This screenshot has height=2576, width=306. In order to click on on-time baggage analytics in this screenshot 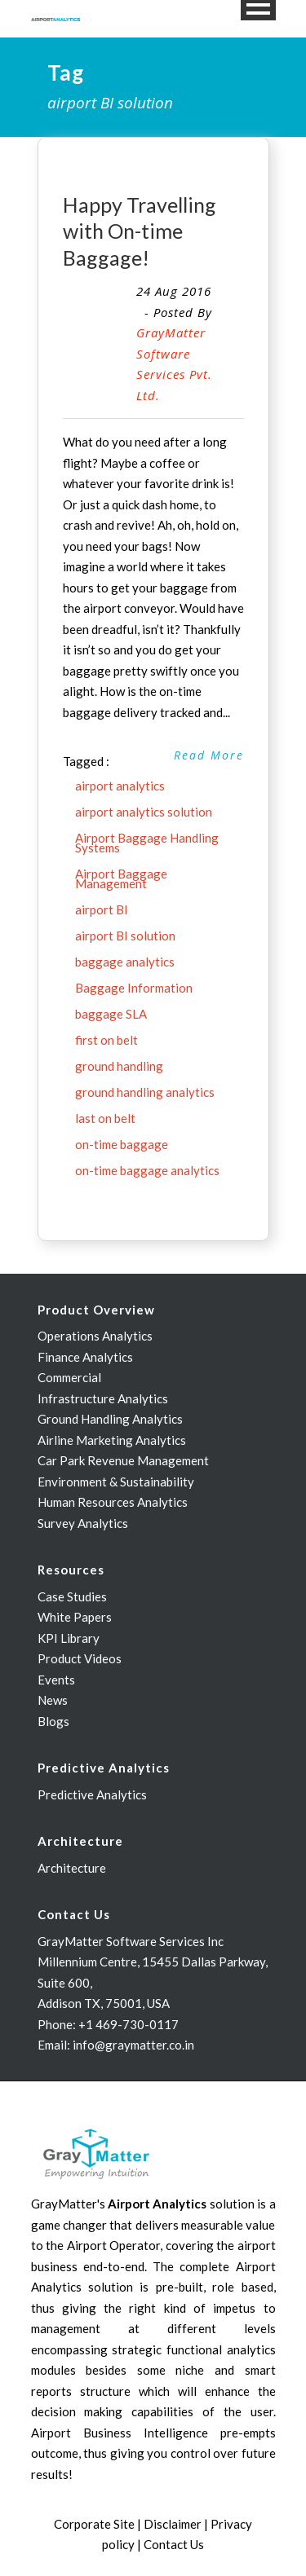, I will do `click(147, 1170)`.